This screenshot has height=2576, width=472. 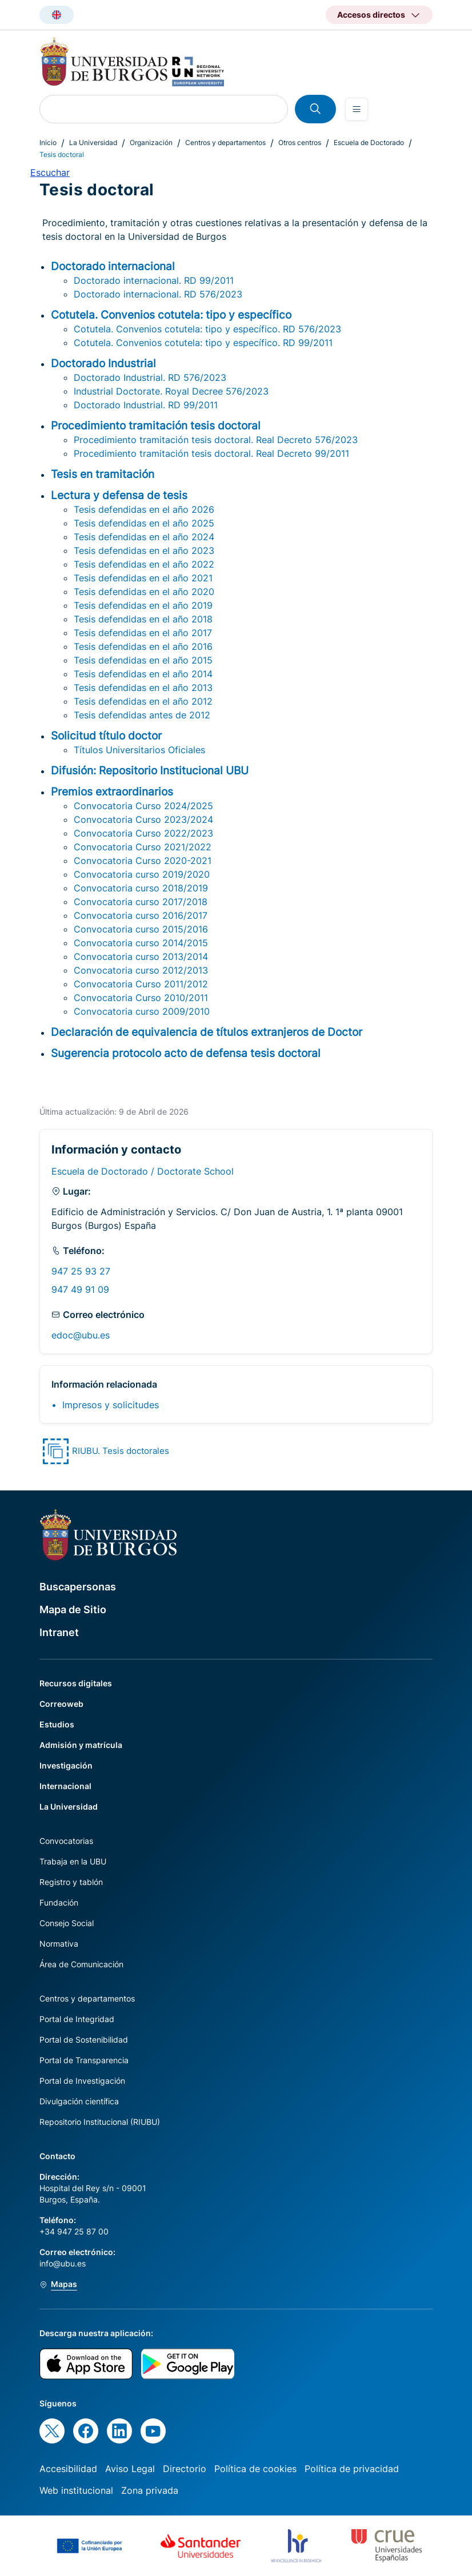 I want to click on Accesos directos, so click(x=371, y=14).